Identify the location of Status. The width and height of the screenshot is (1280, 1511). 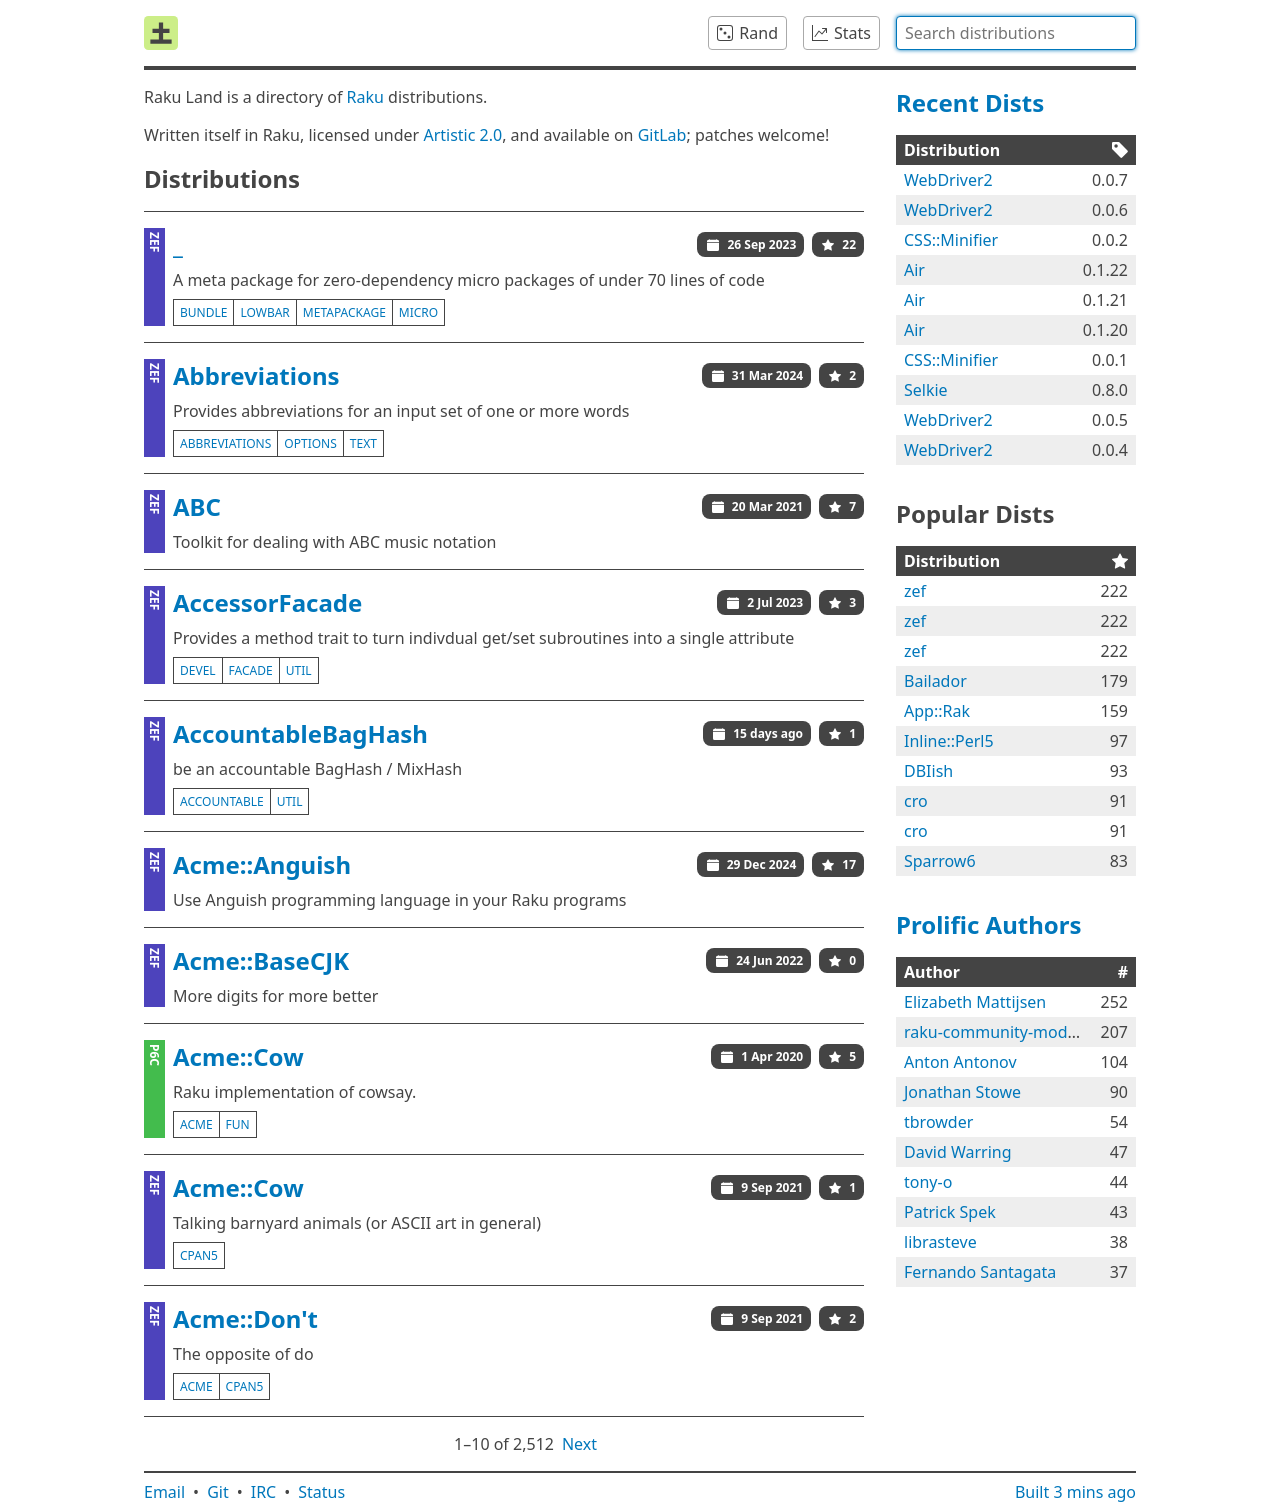
(321, 1492).